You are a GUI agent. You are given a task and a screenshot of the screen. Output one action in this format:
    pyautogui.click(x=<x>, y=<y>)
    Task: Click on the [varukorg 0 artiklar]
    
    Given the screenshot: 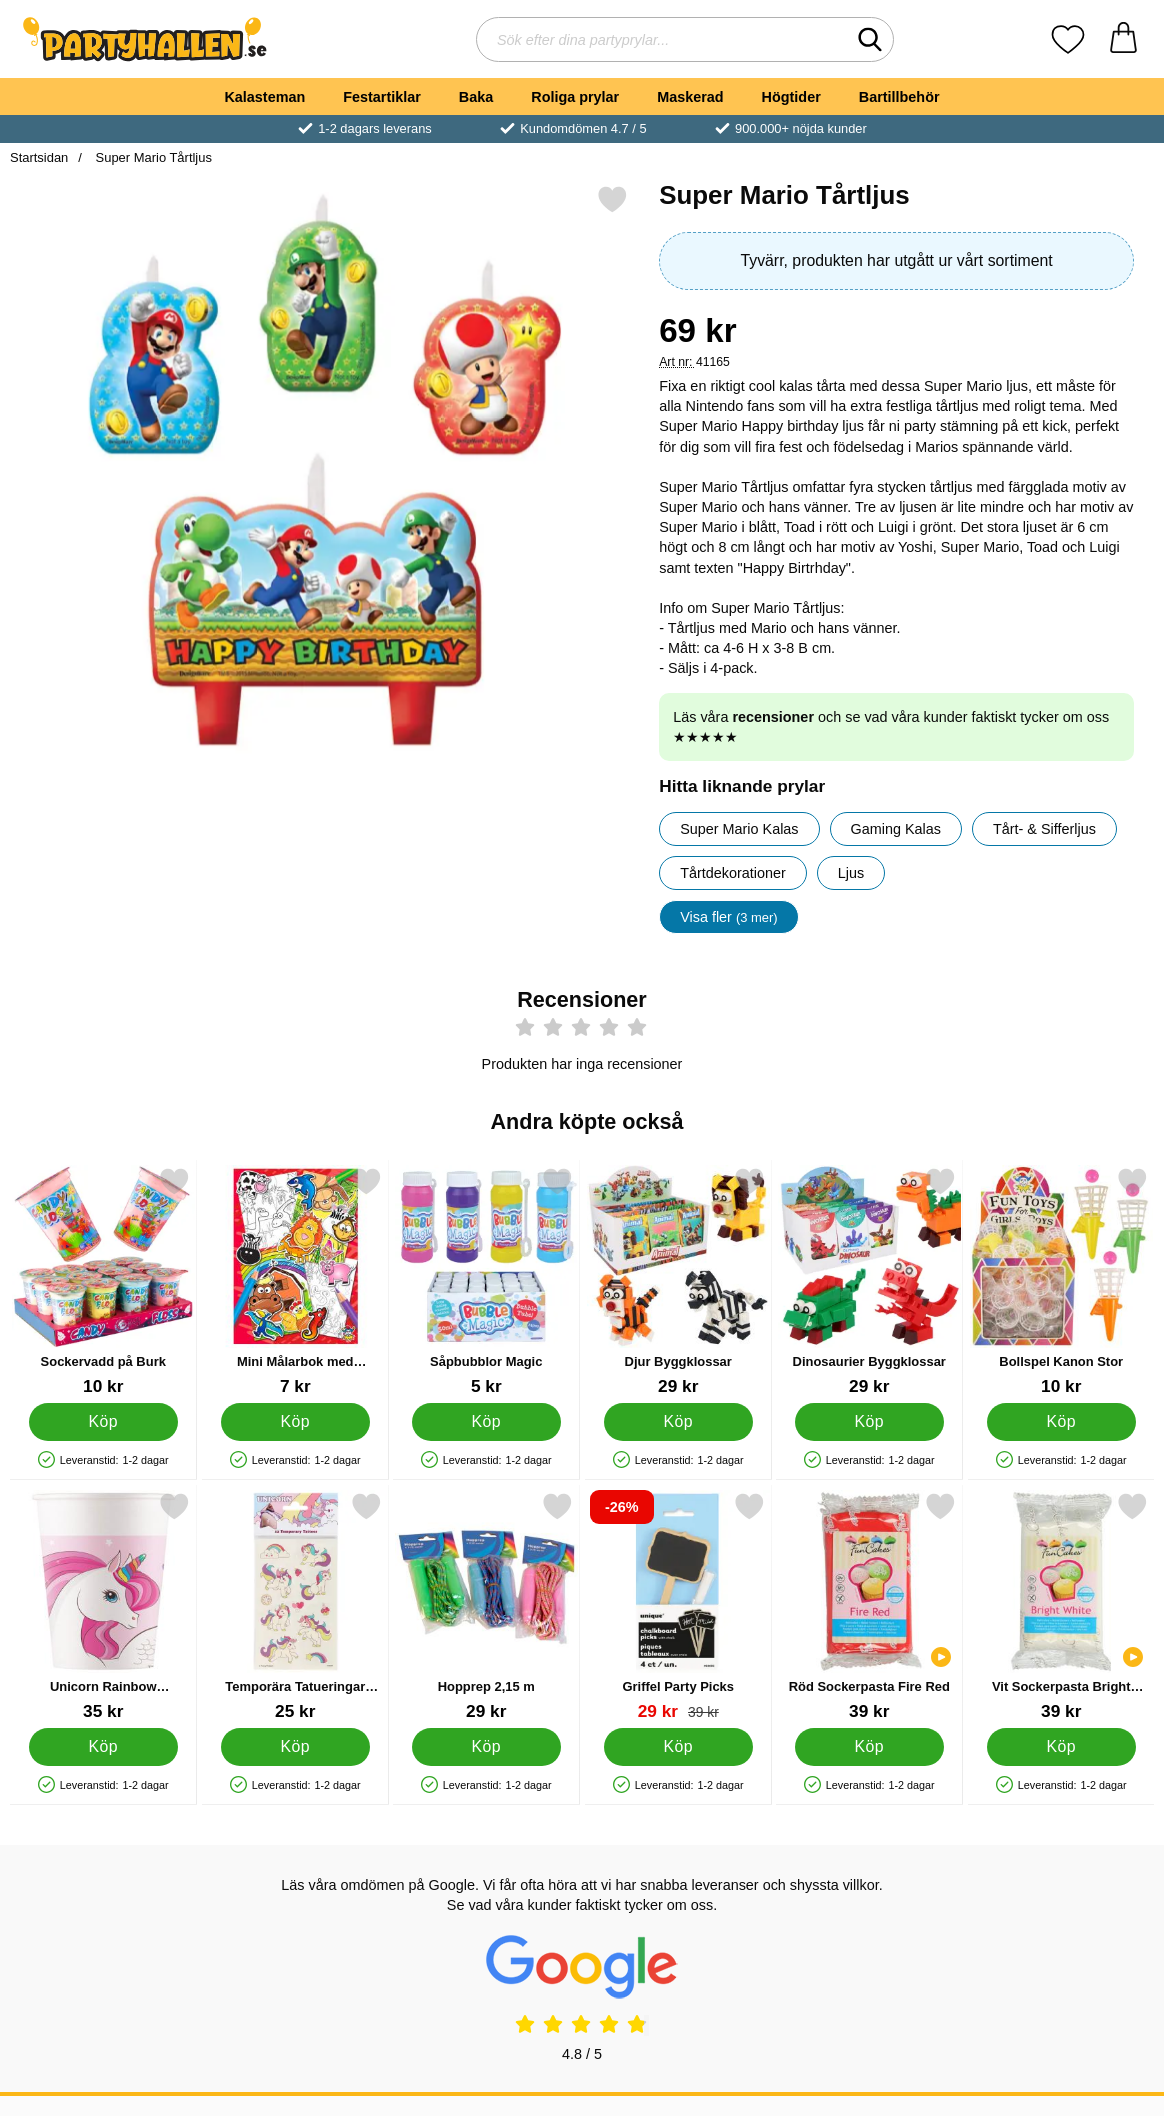 What is the action you would take?
    pyautogui.click(x=1123, y=39)
    